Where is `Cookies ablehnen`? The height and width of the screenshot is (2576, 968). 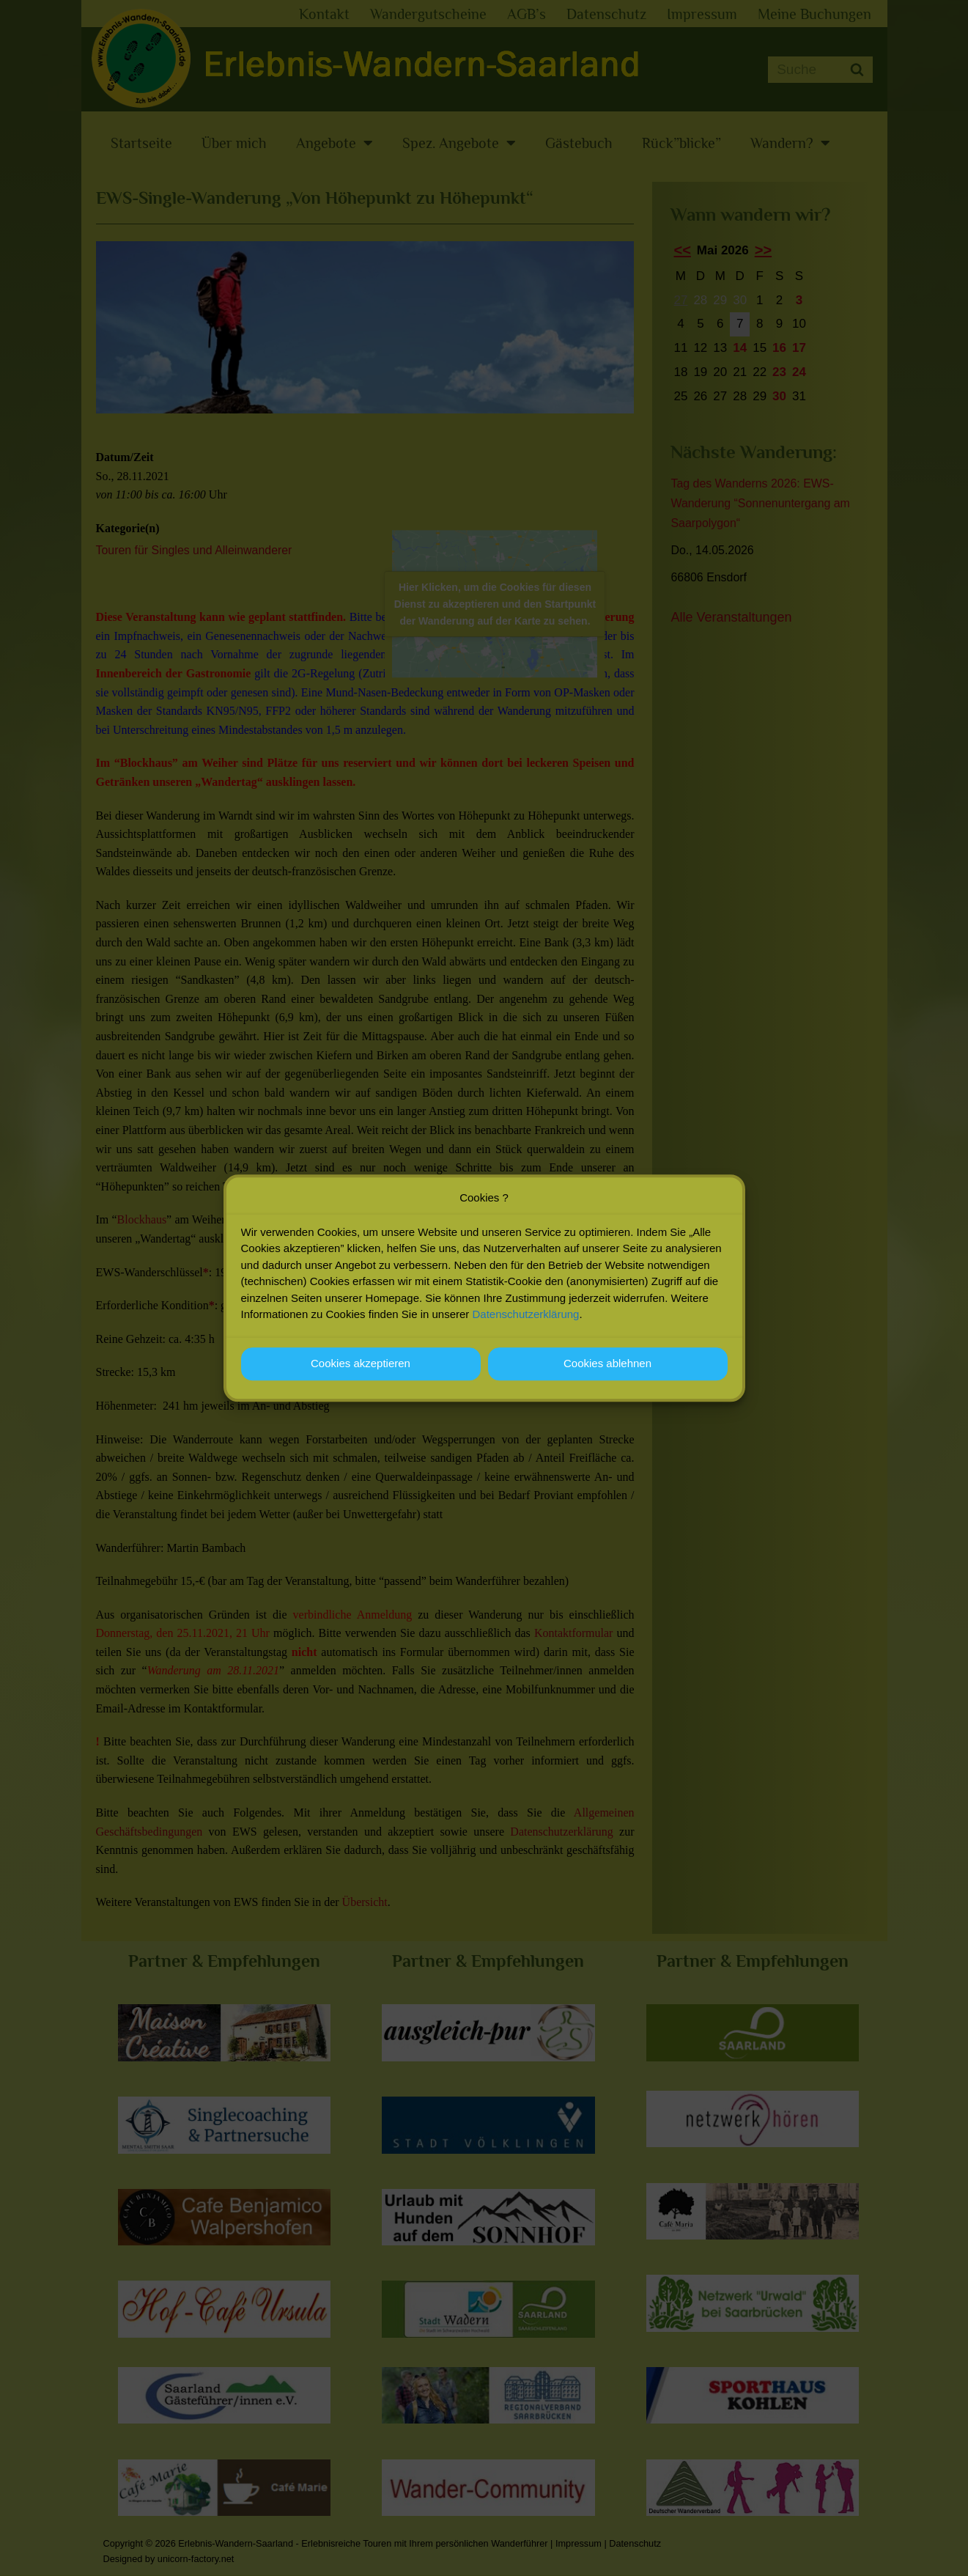
Cookies ablehnen is located at coordinates (607, 1363).